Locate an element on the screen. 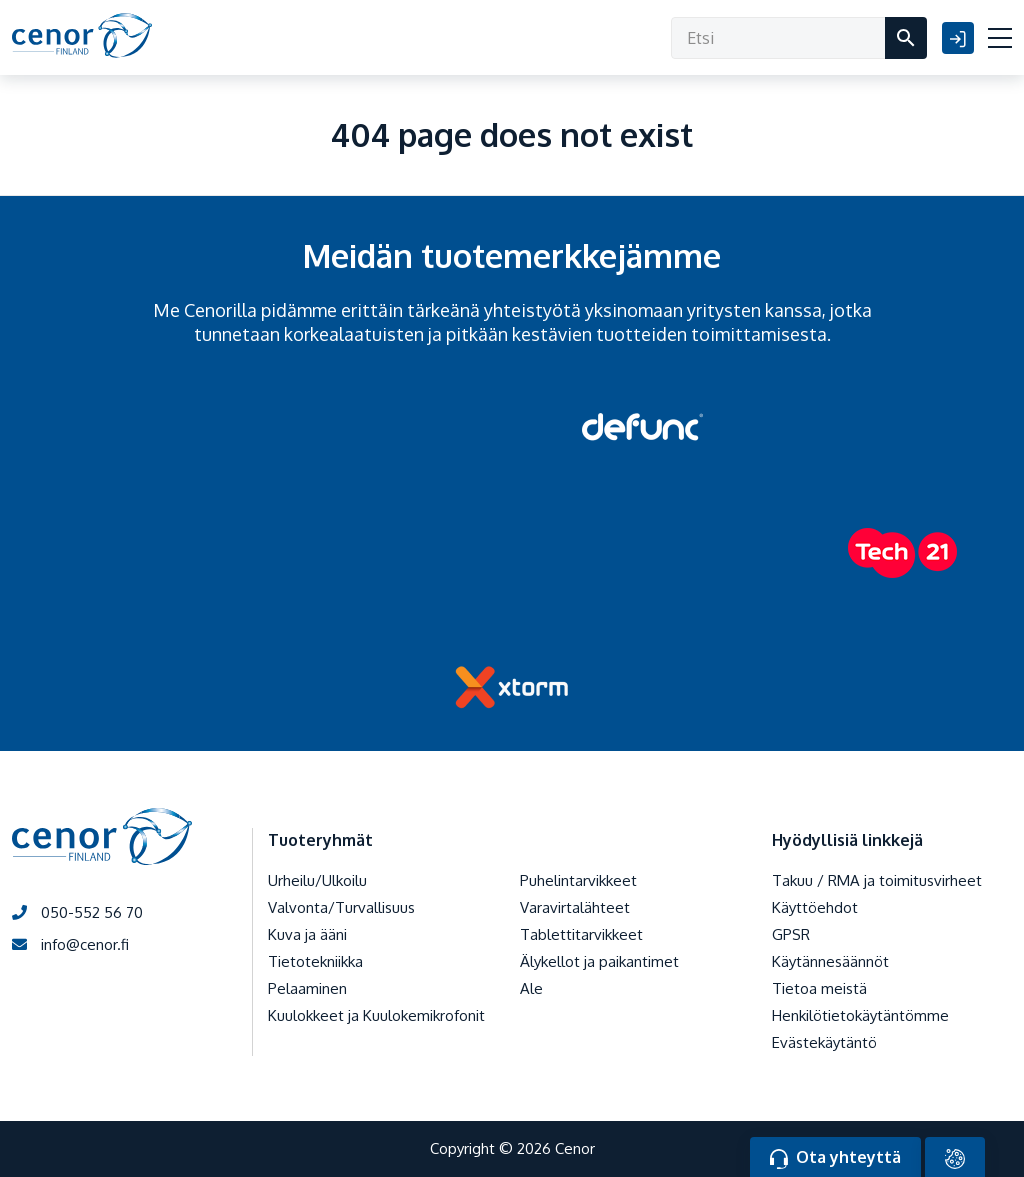 Image resolution: width=1024 pixels, height=1177 pixels. Ota yhteyttä is located at coordinates (835, 1158).